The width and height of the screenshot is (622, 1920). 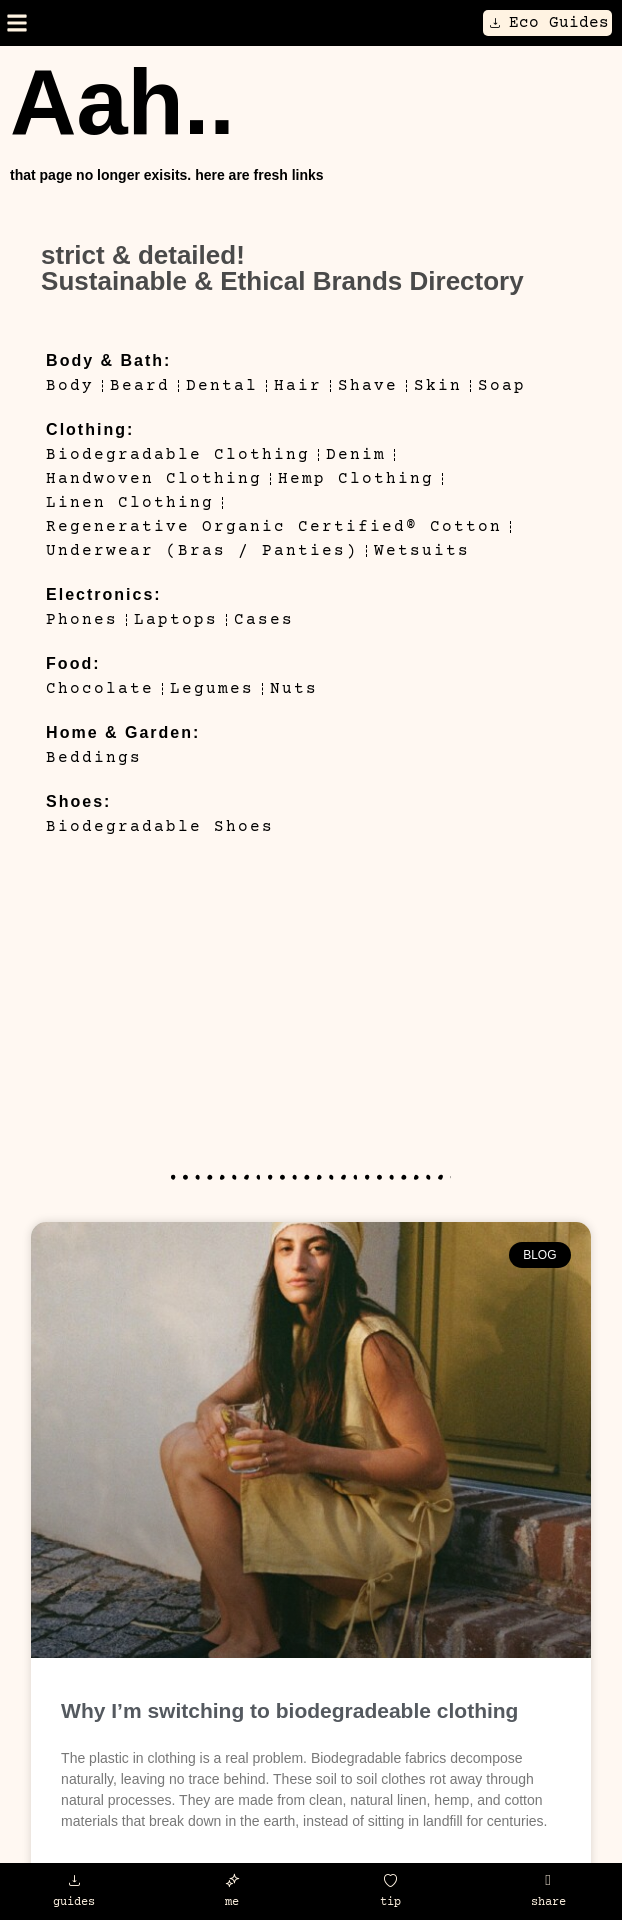 I want to click on guides, so click(x=74, y=1902).